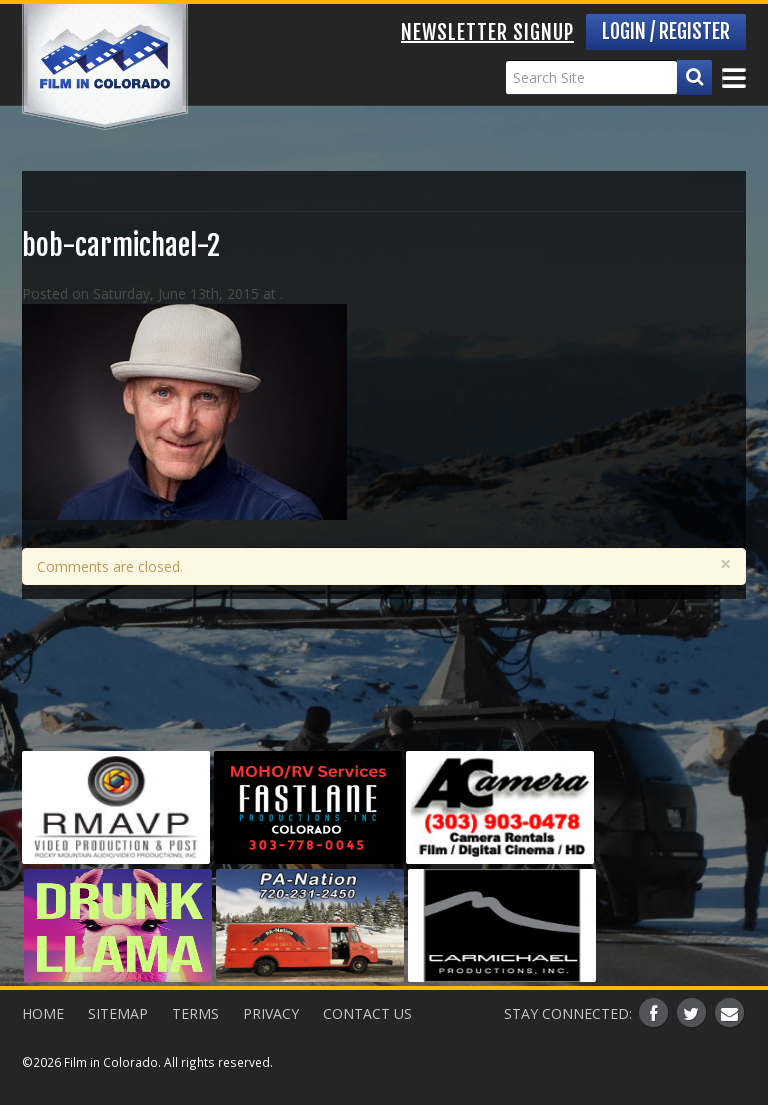  What do you see at coordinates (43, 1013) in the screenshot?
I see `Home` at bounding box center [43, 1013].